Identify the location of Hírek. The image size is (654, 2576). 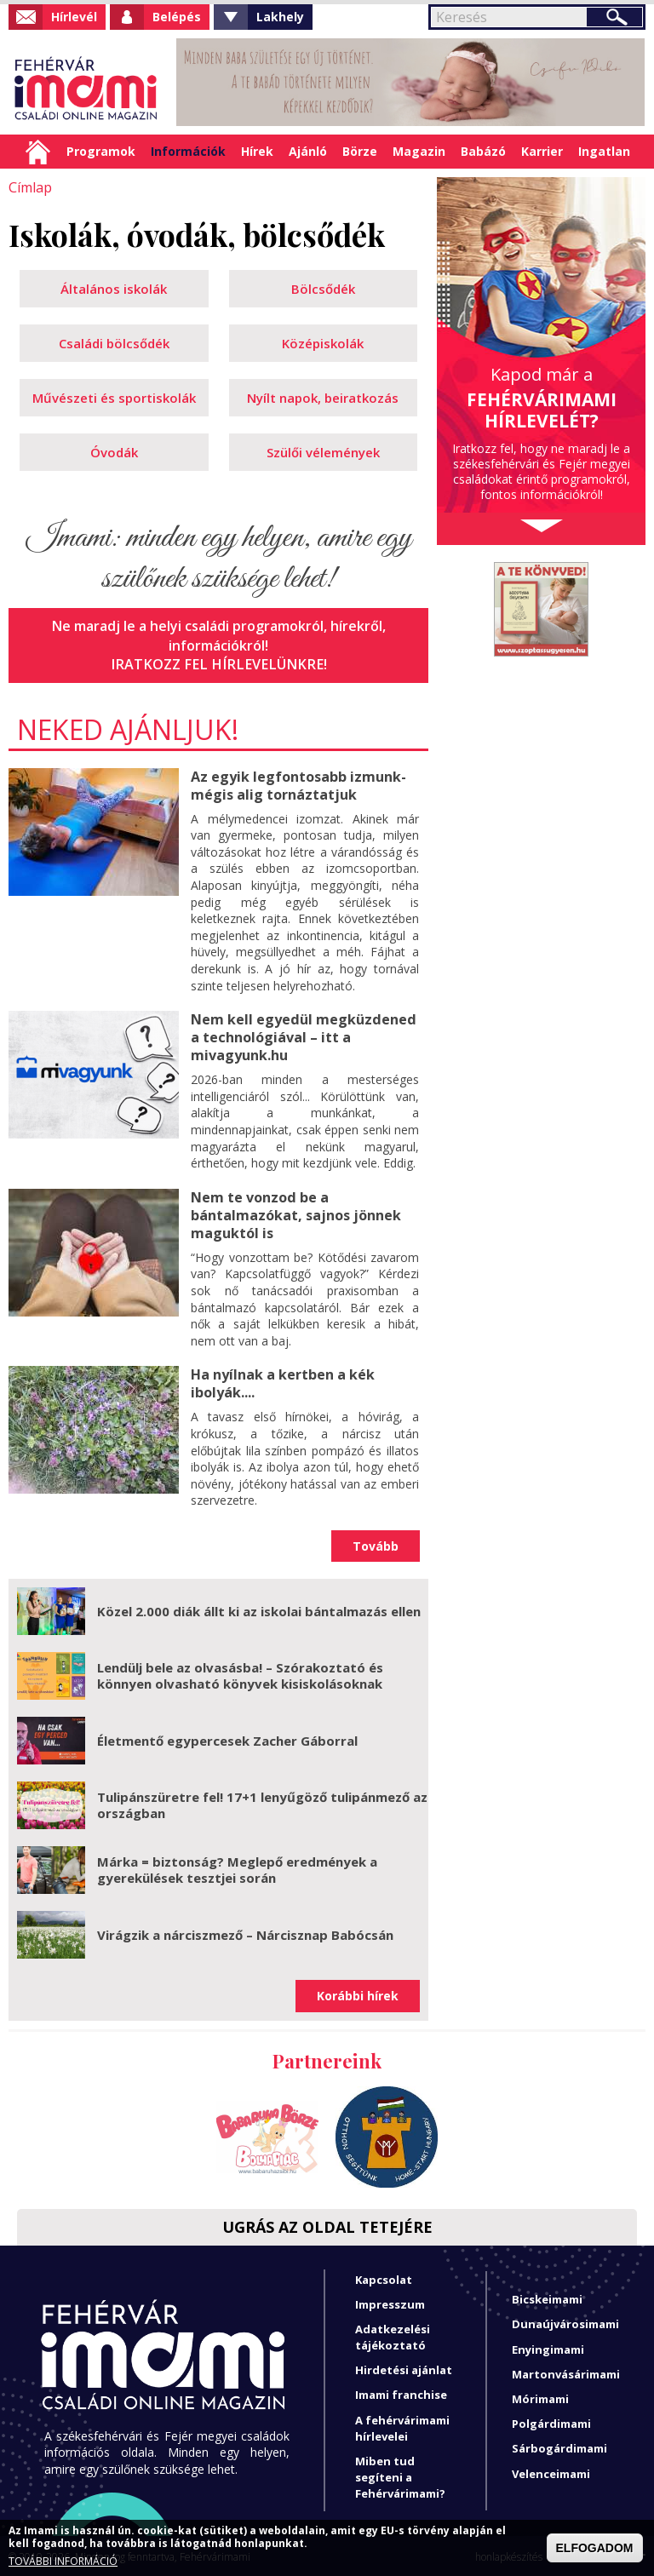
(257, 151).